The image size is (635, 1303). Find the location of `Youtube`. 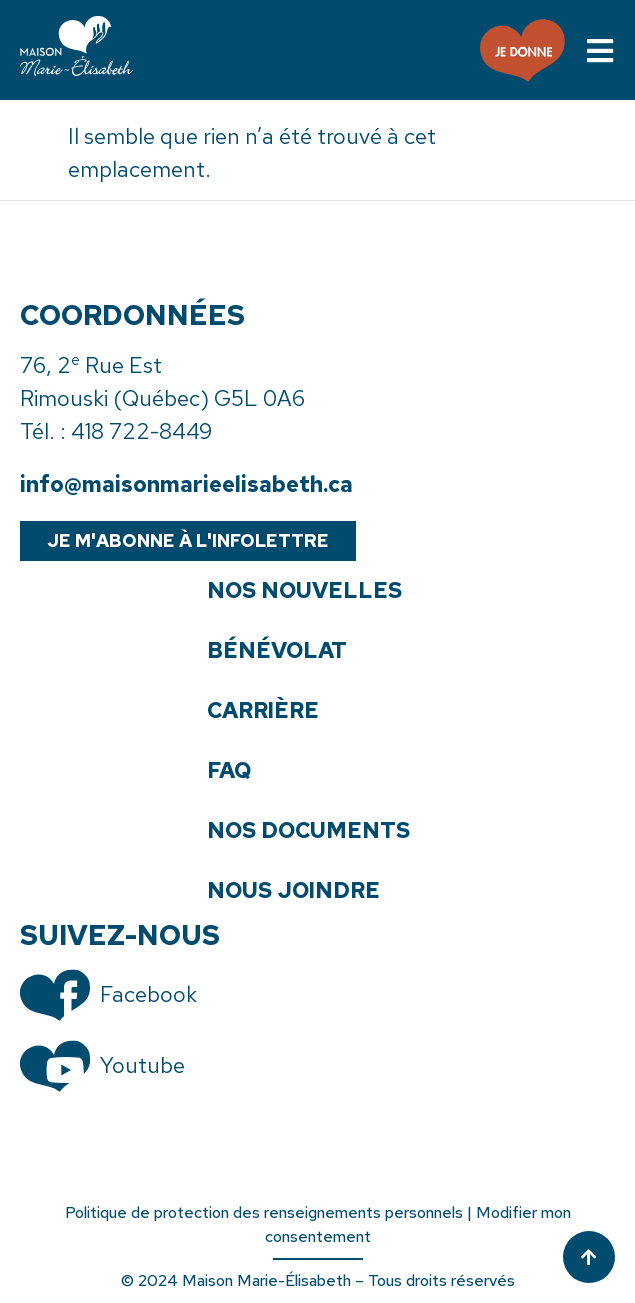

Youtube is located at coordinates (142, 1065).